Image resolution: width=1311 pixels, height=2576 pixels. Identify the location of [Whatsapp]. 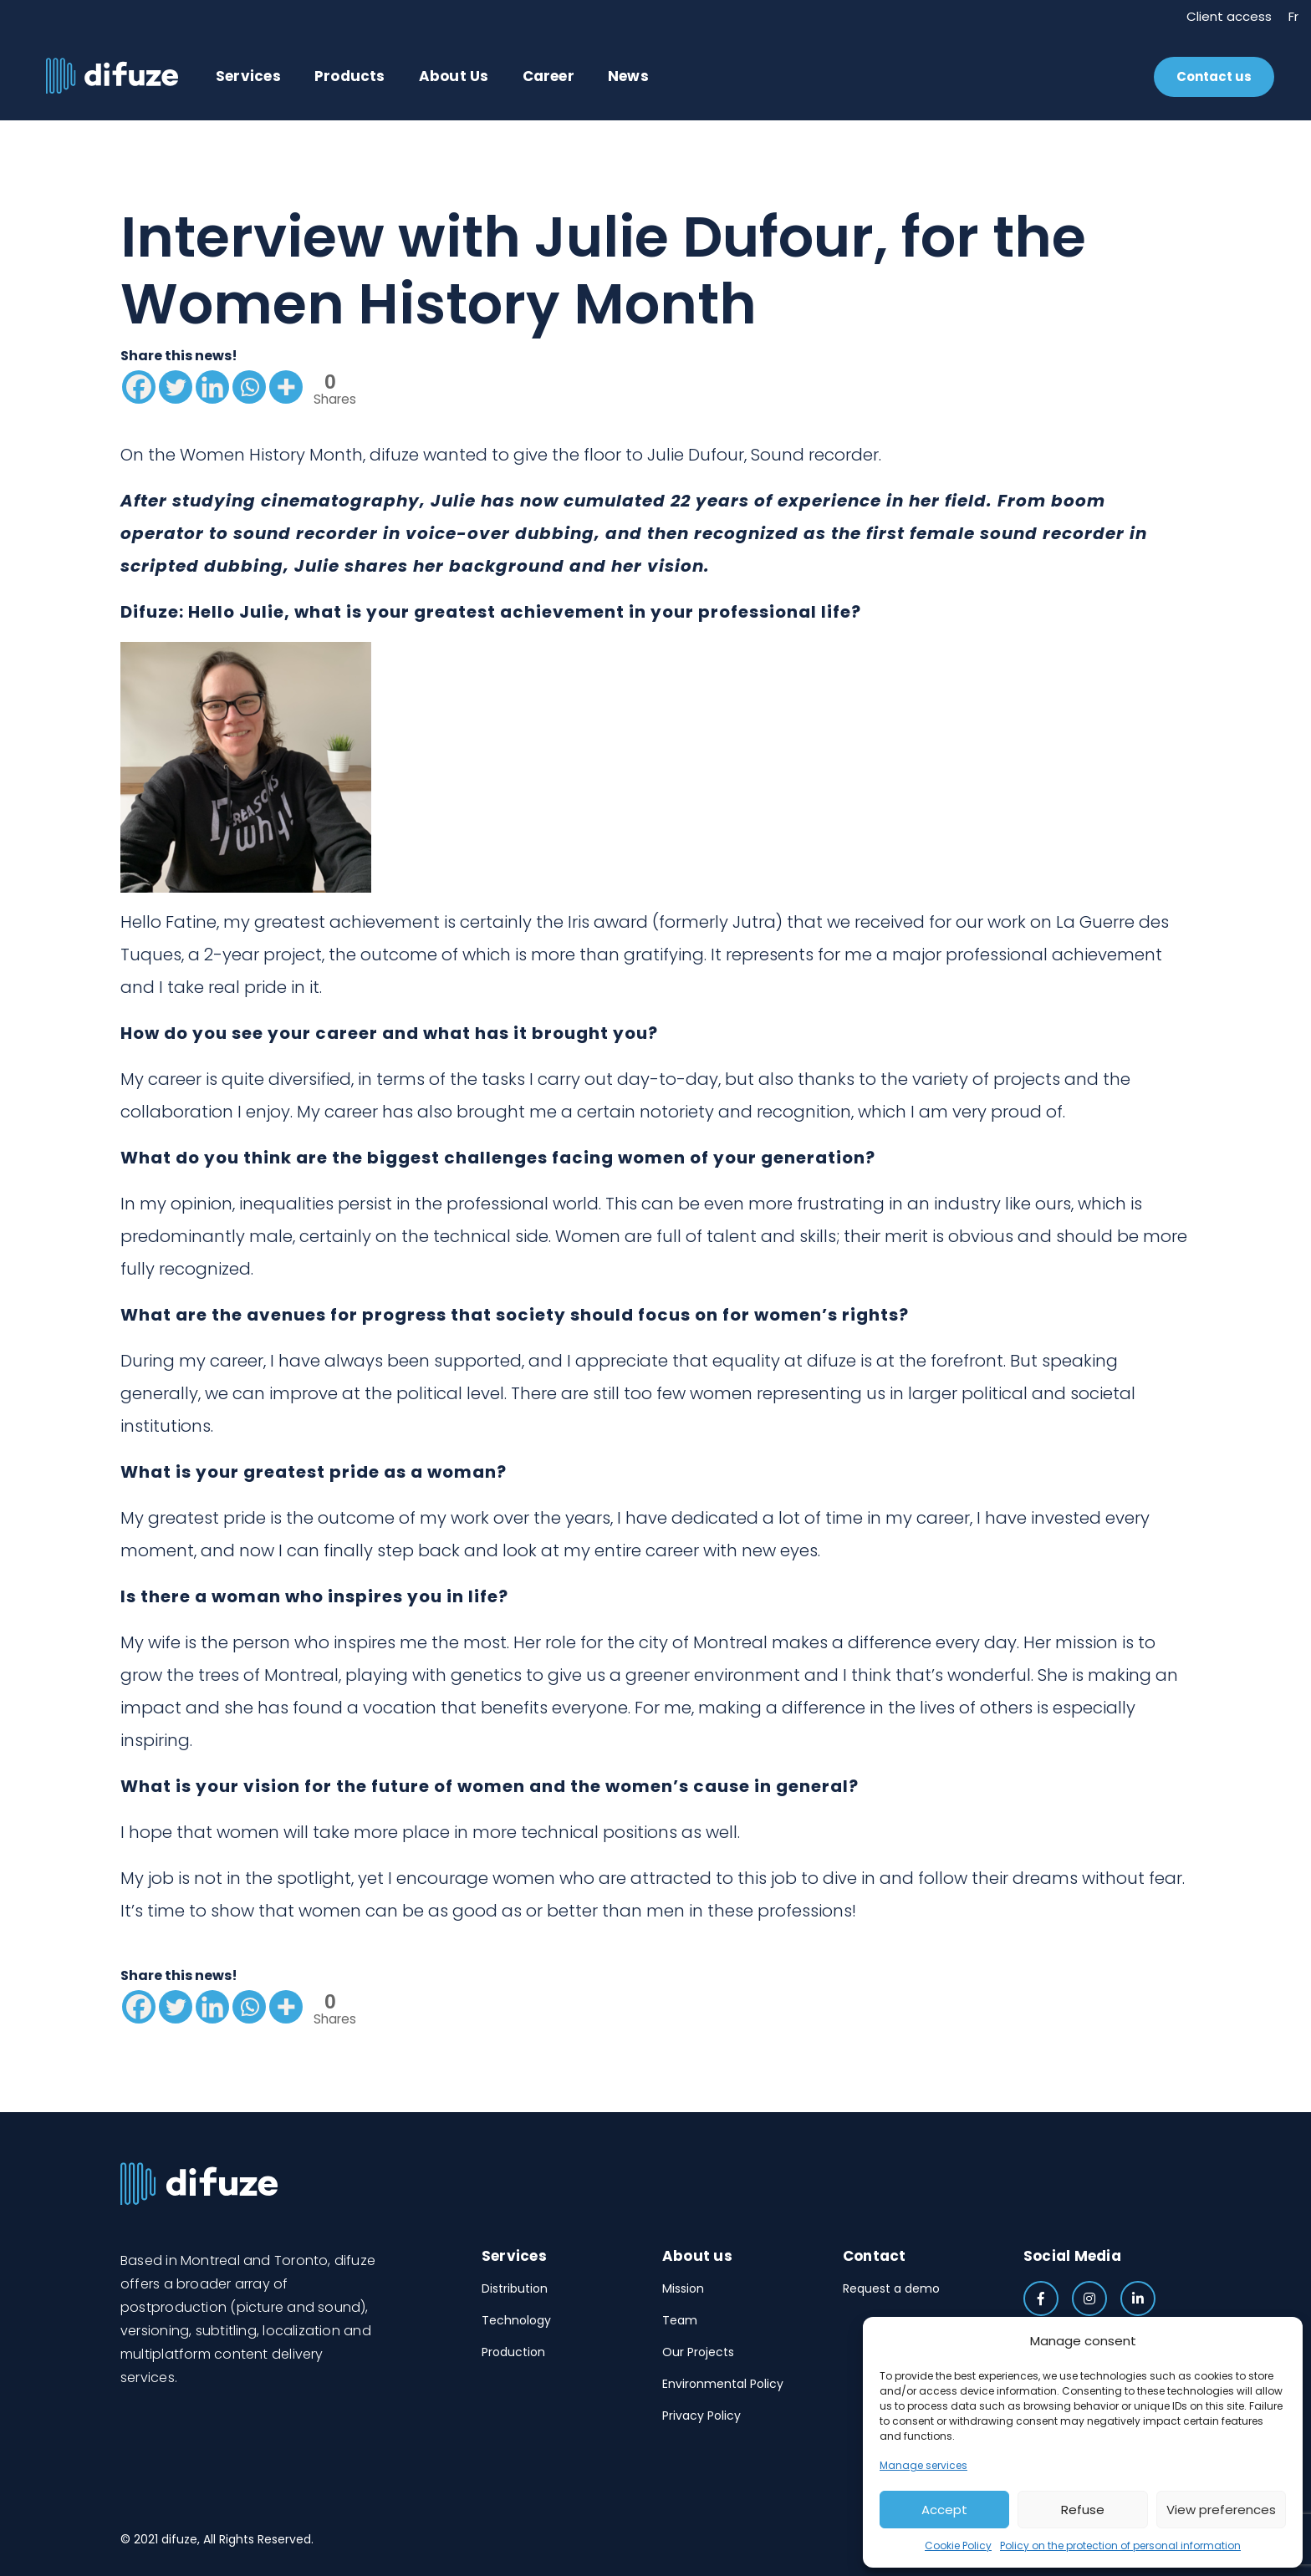
(249, 387).